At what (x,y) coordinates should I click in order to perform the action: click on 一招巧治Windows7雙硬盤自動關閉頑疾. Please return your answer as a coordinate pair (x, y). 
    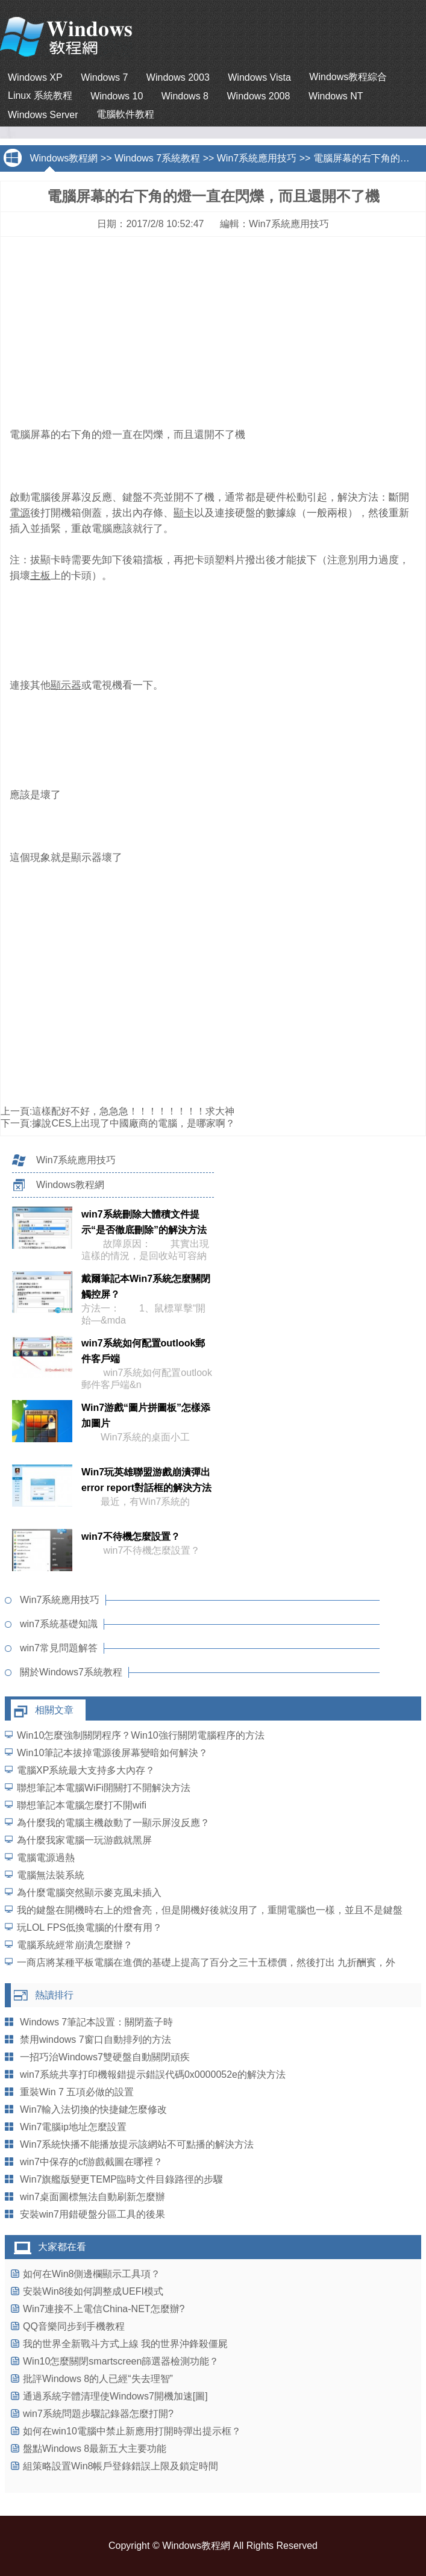
    Looking at the image, I should click on (105, 2057).